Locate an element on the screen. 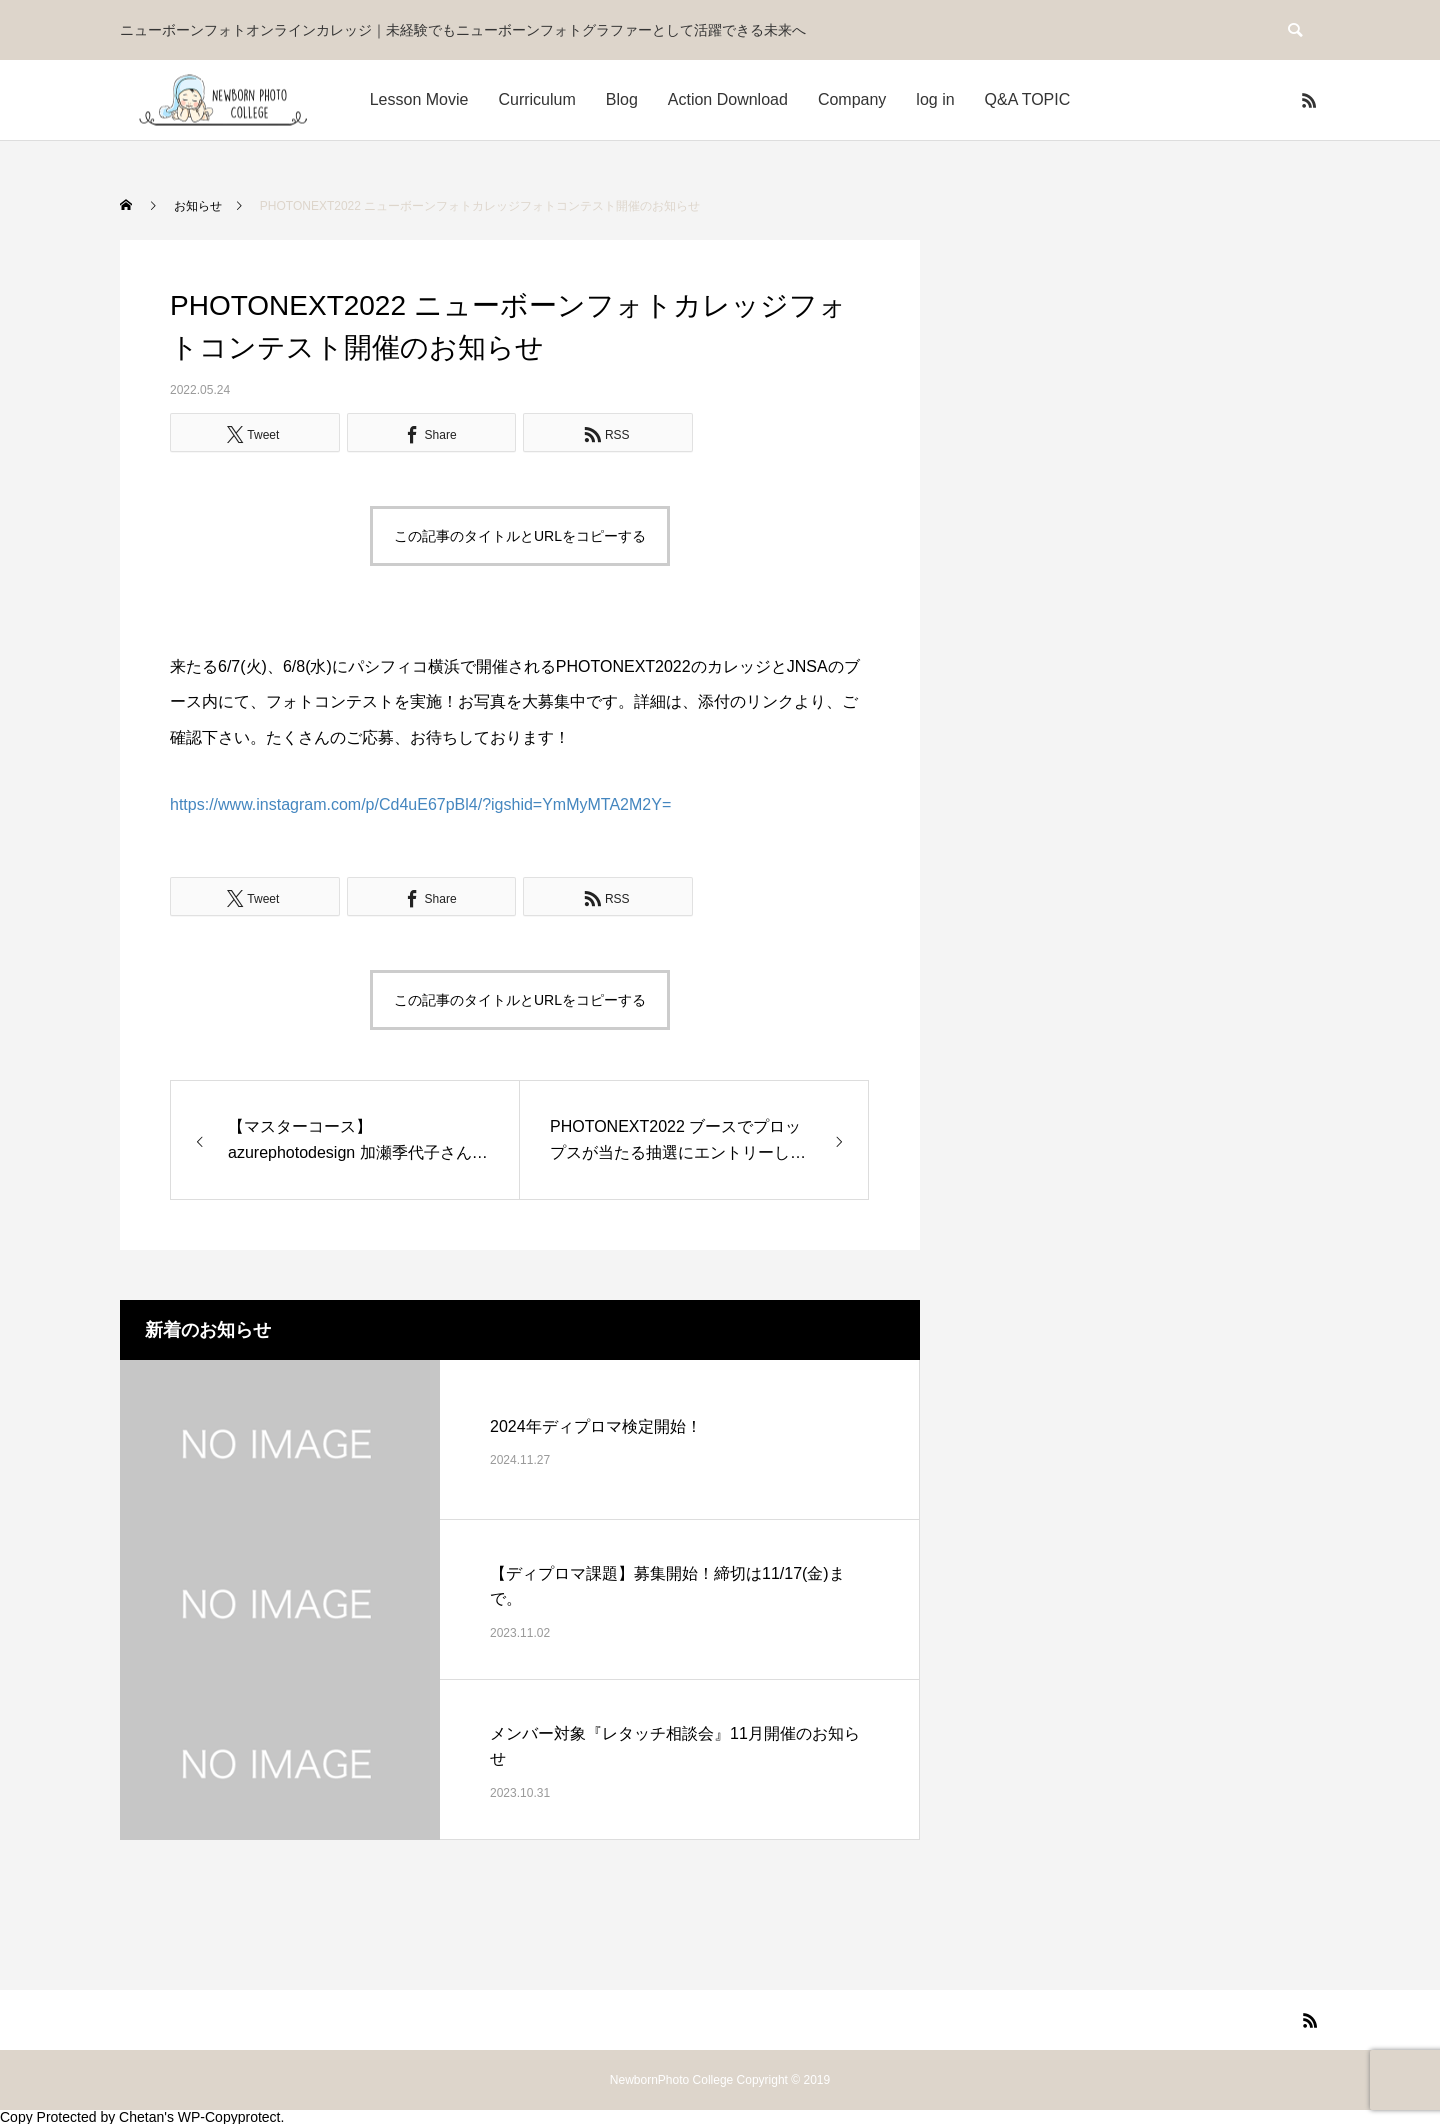 Image resolution: width=1440 pixels, height=2124 pixels. Lesson Movie is located at coordinates (419, 99).